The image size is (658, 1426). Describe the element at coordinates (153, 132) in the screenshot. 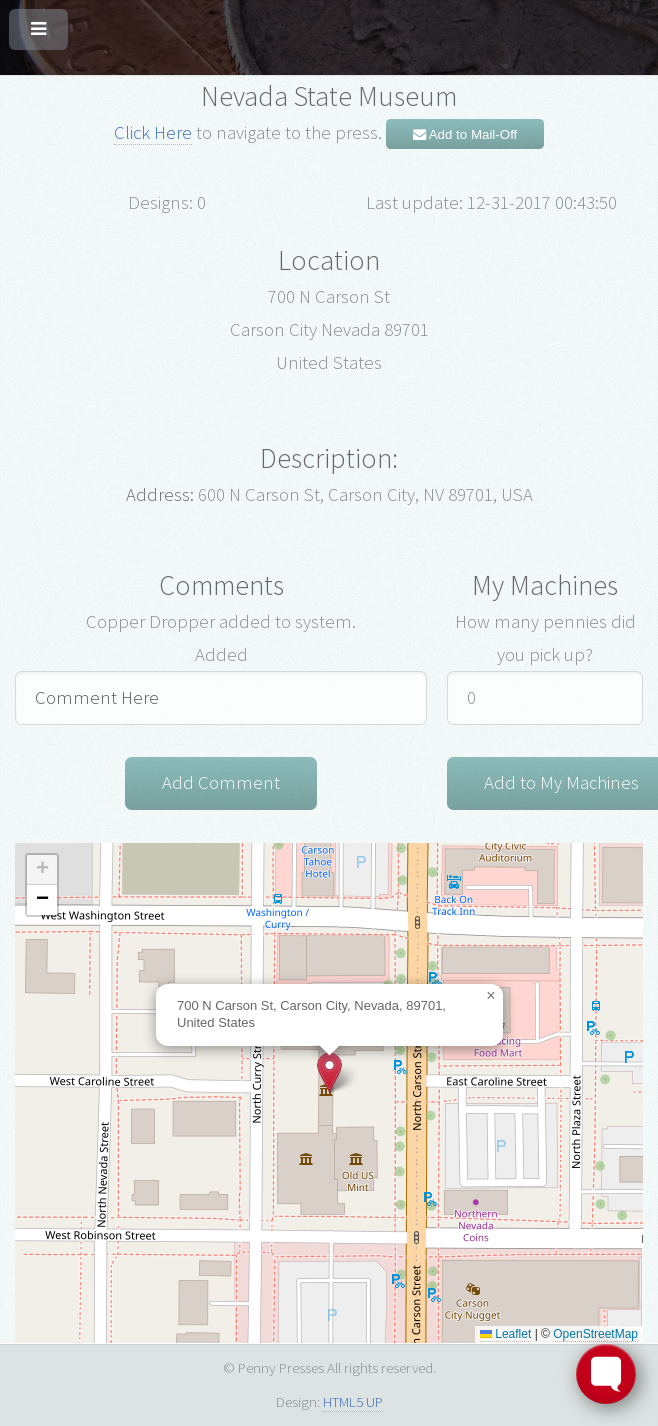

I see `Click Here` at that location.